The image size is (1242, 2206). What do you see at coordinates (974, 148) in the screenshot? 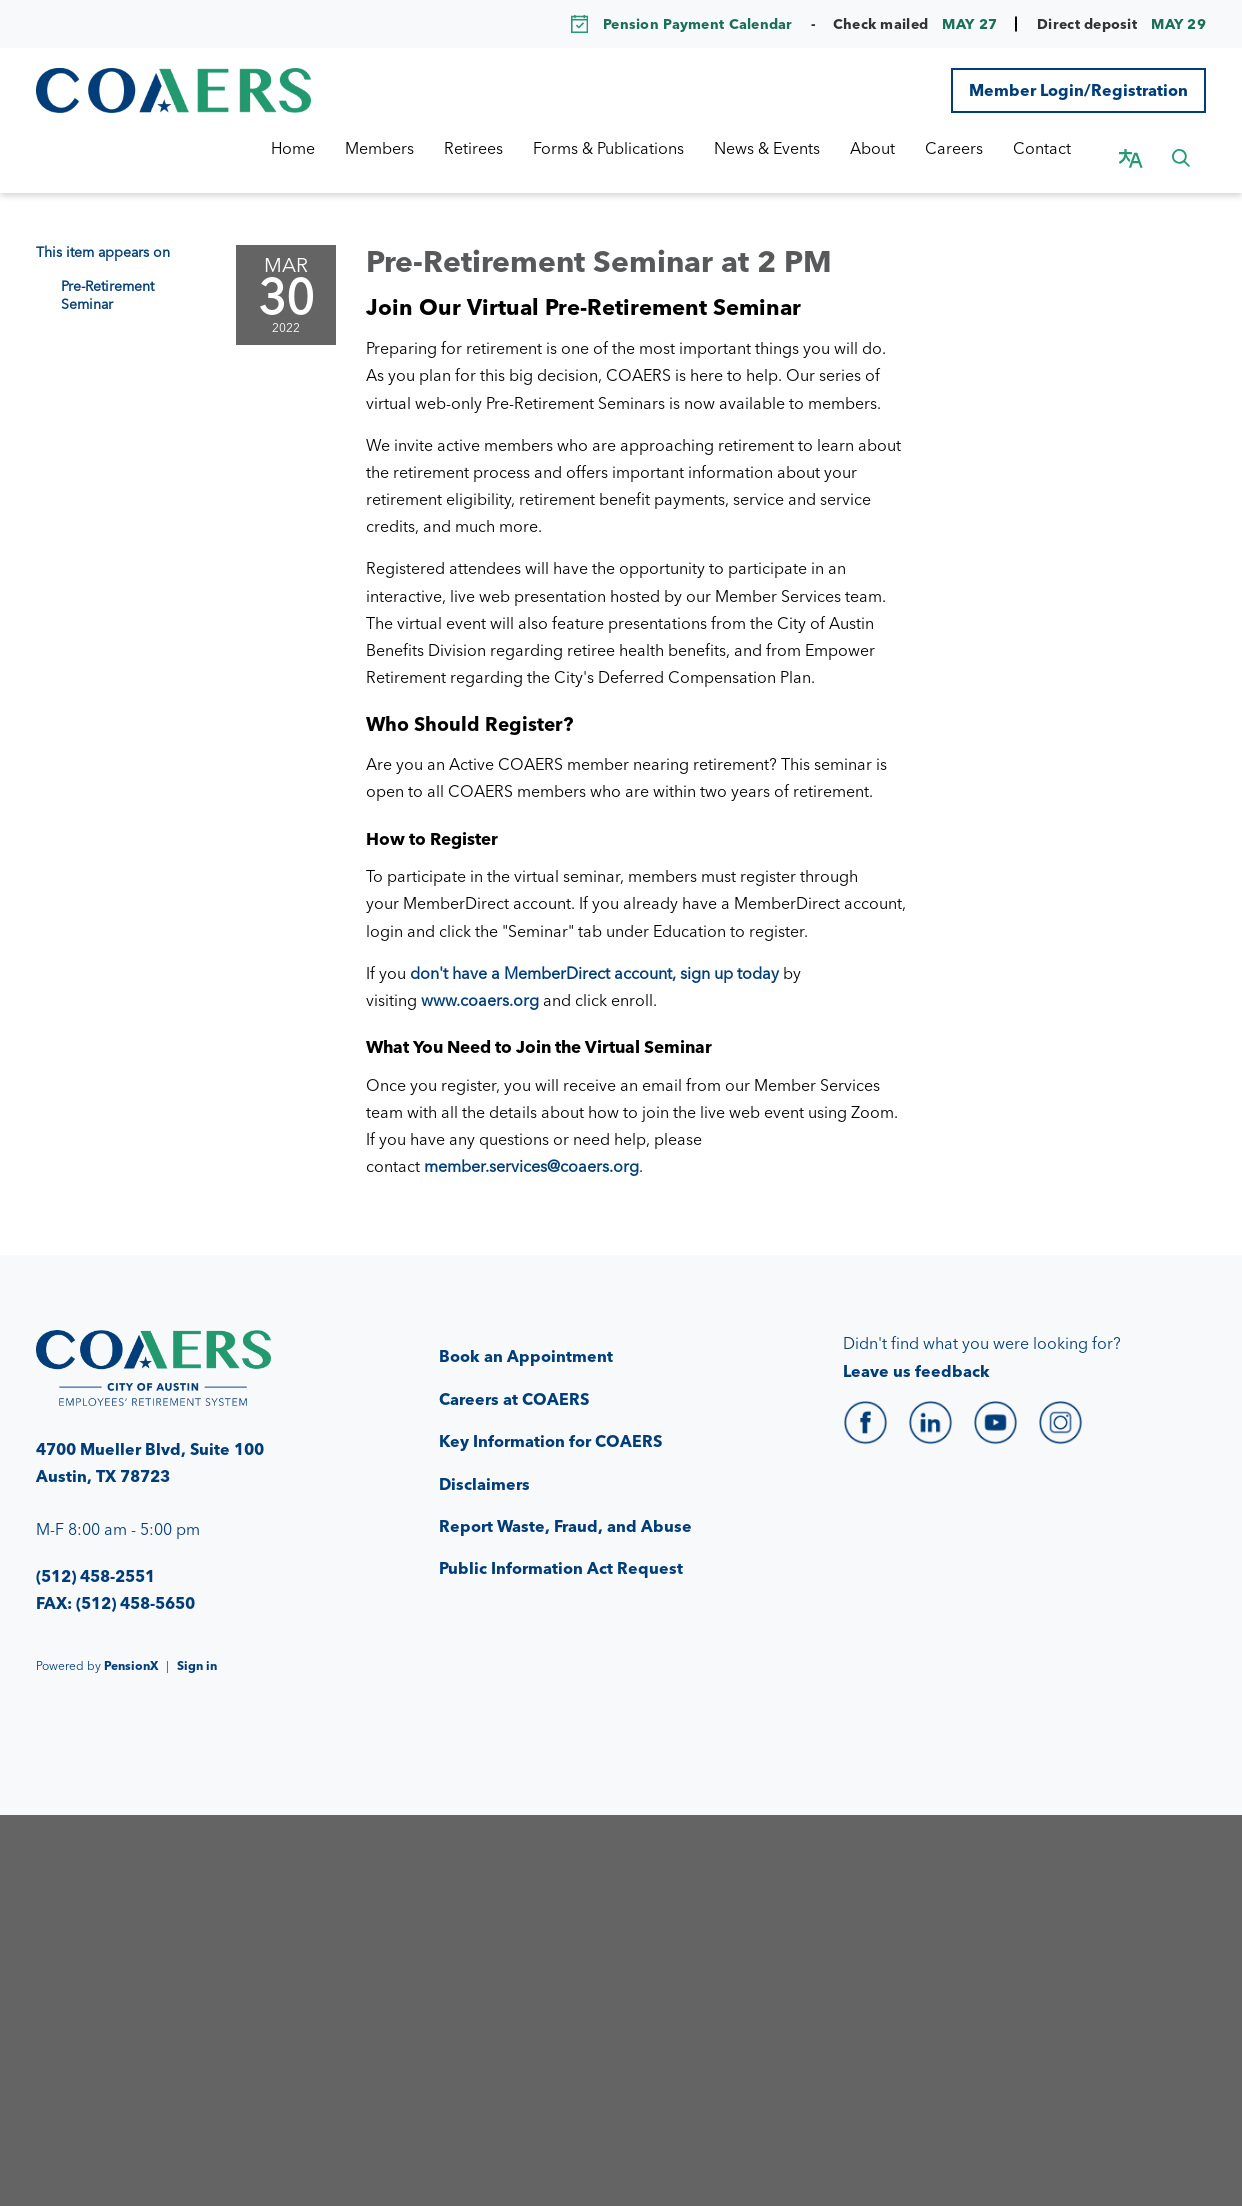
I see `Careers [menuitem]` at bounding box center [974, 148].